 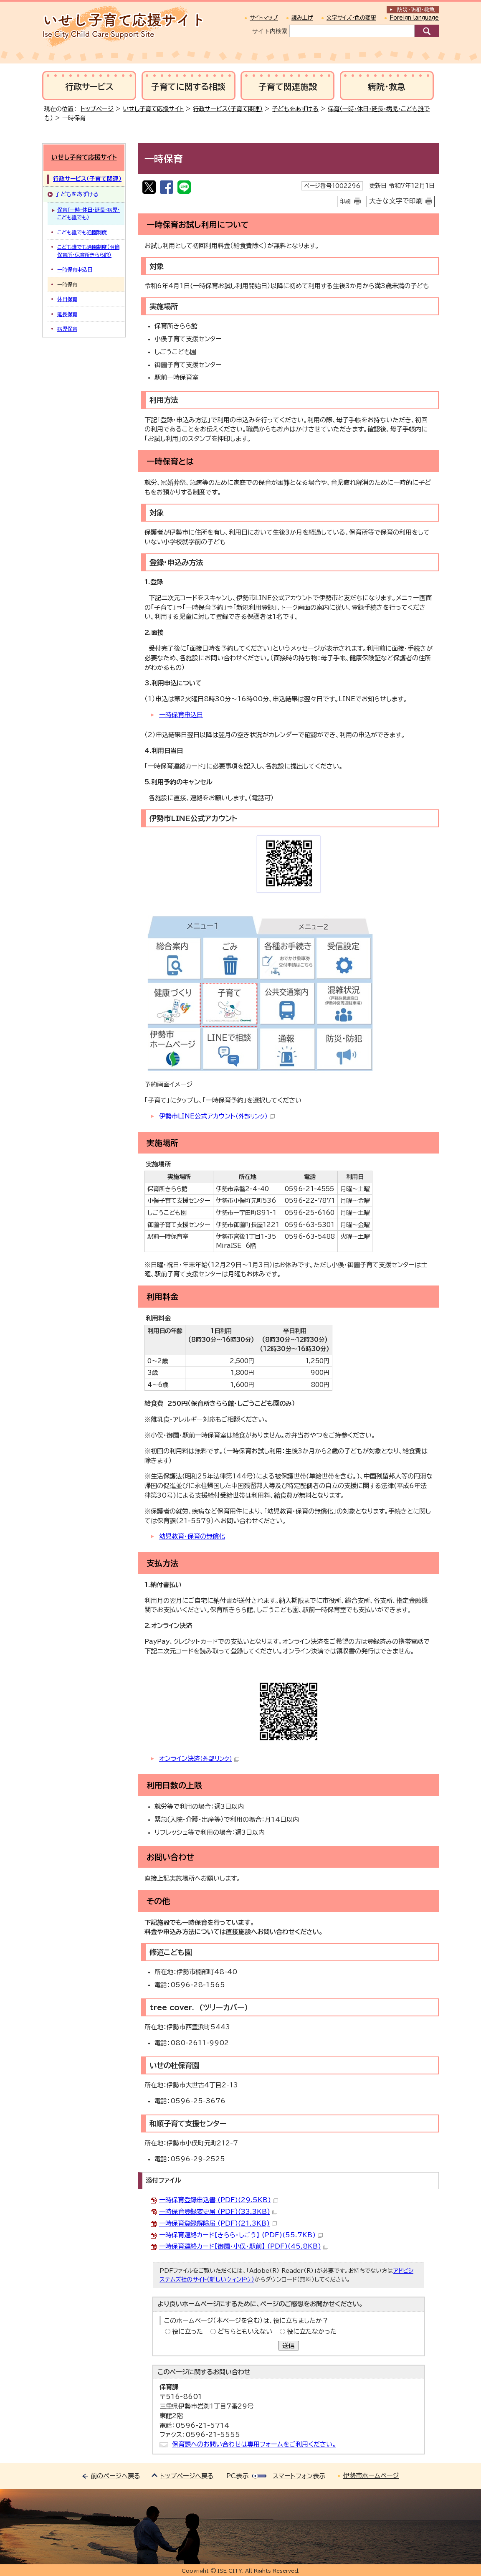 I want to click on 延長保育, so click(x=67, y=314).